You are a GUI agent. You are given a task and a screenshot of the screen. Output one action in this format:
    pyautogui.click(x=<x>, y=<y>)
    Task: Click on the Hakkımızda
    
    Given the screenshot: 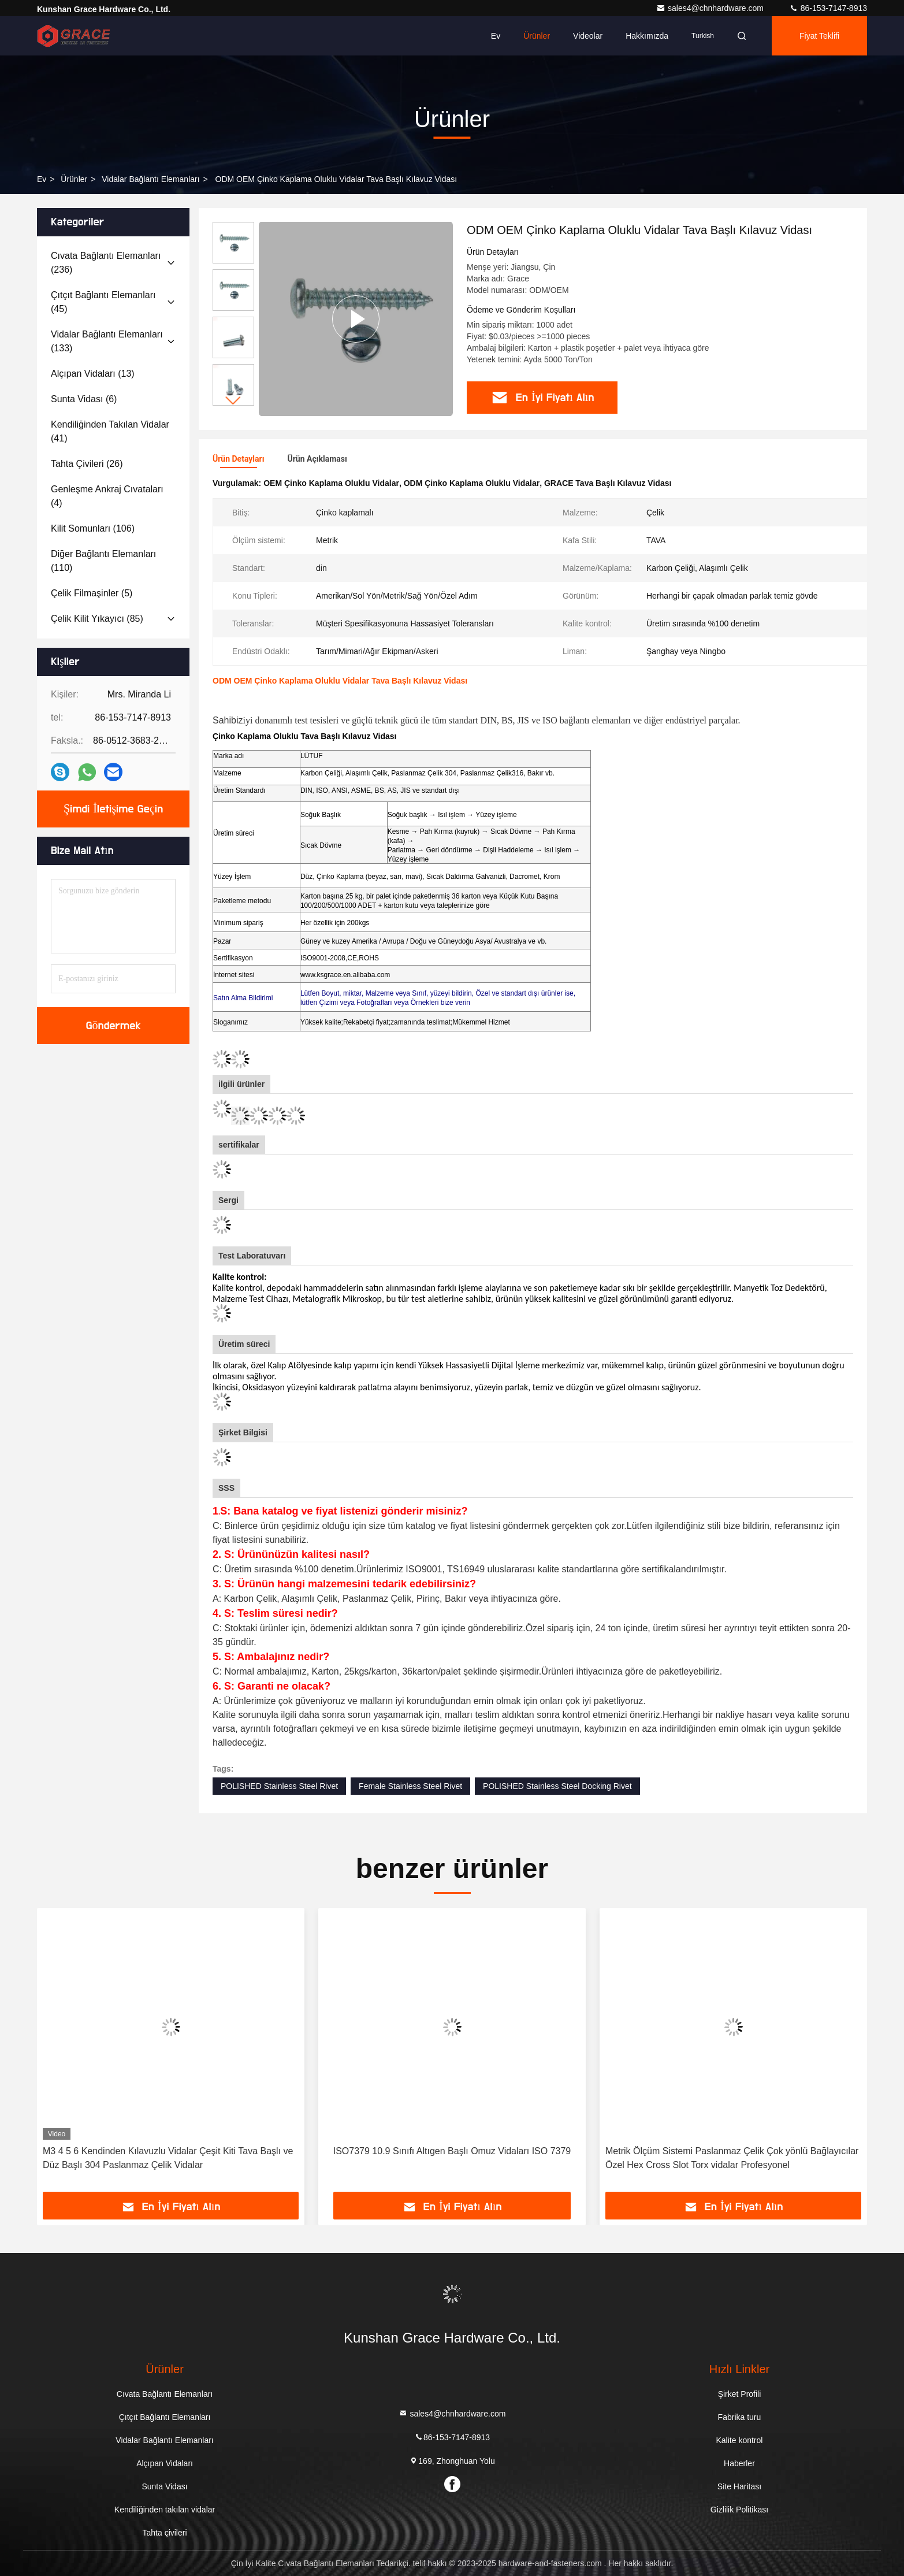 What is the action you would take?
    pyautogui.click(x=647, y=35)
    